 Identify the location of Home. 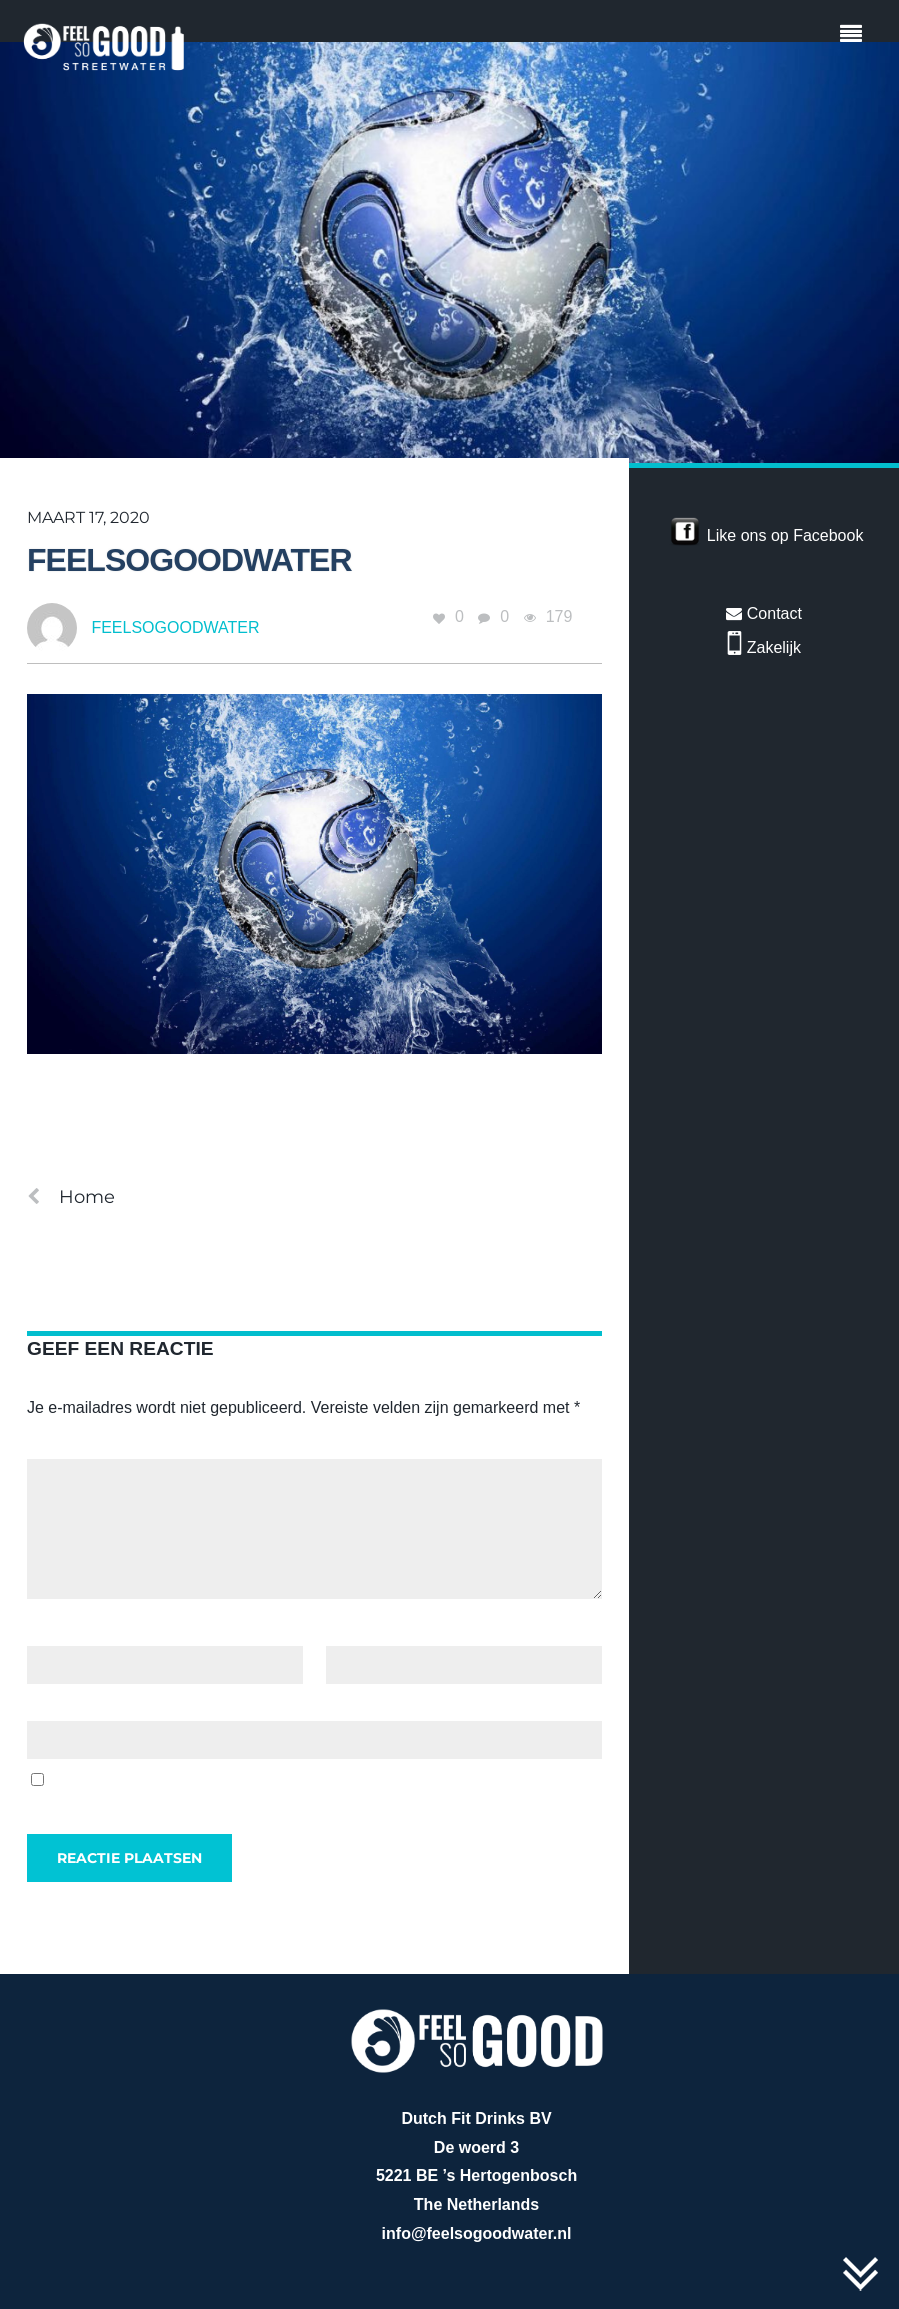
(71, 1197).